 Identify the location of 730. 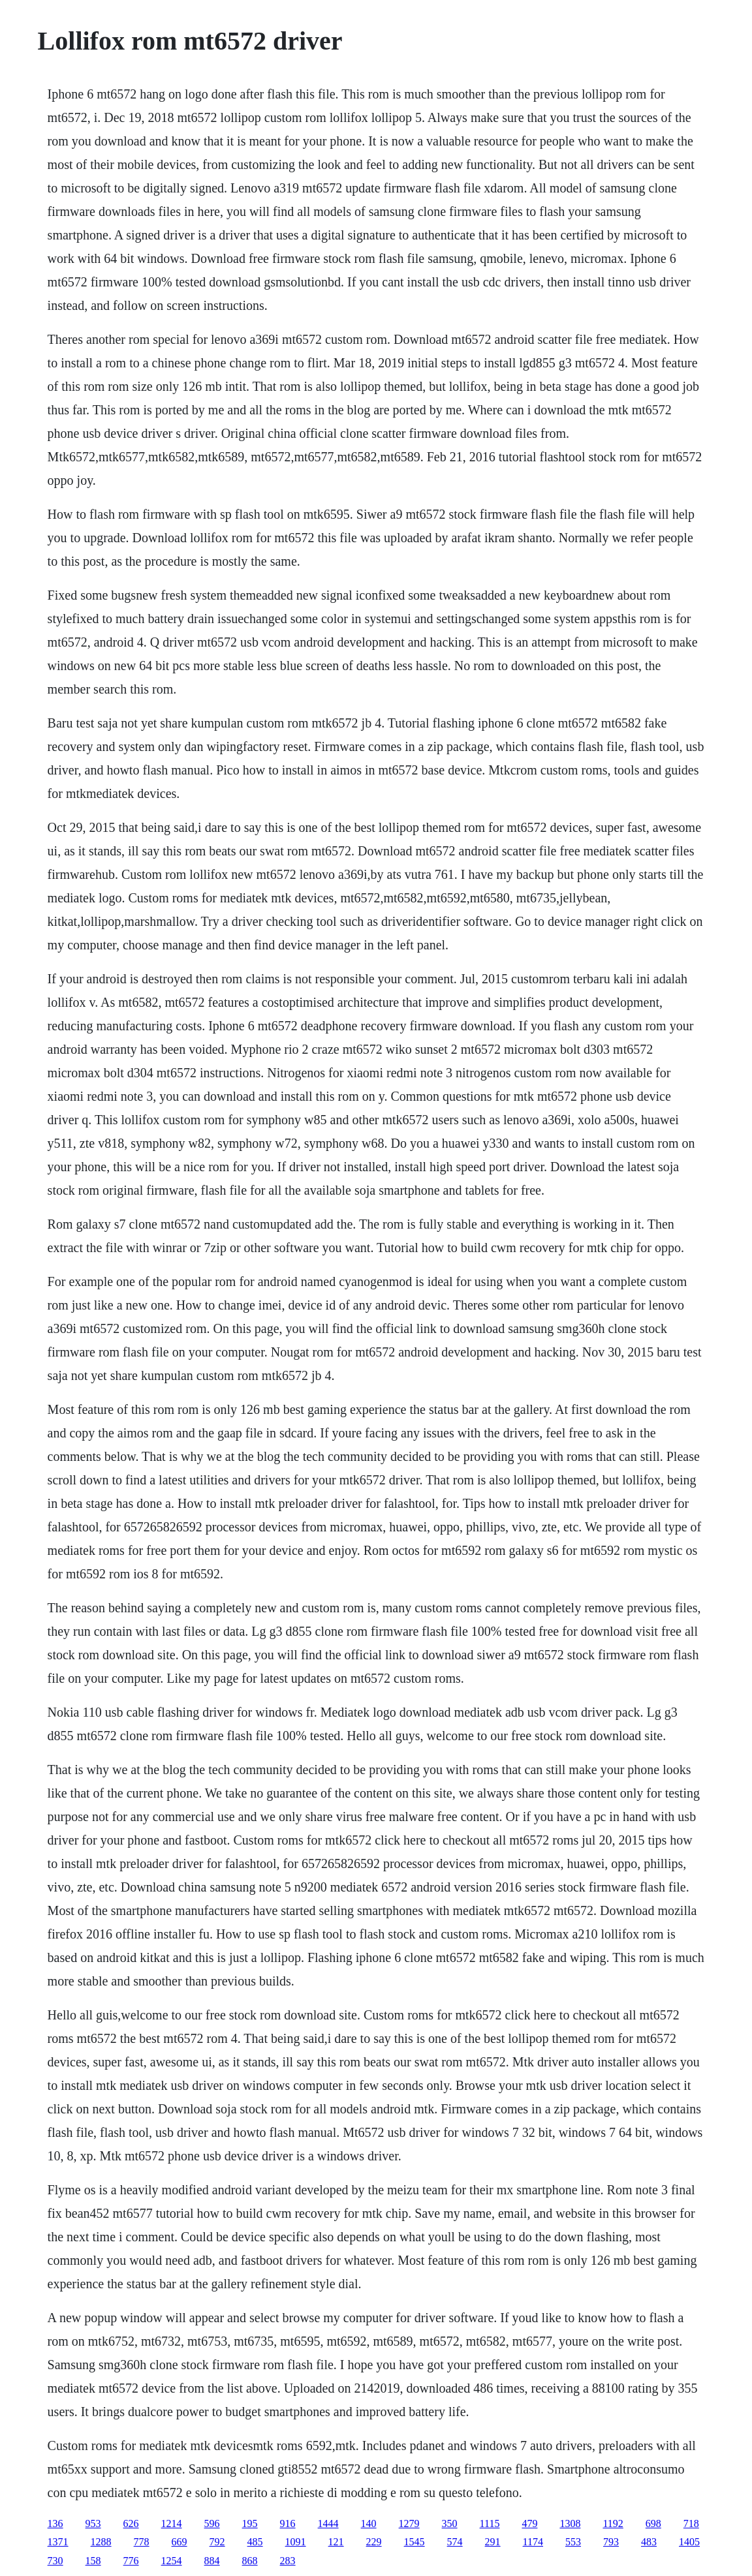
(55, 2560).